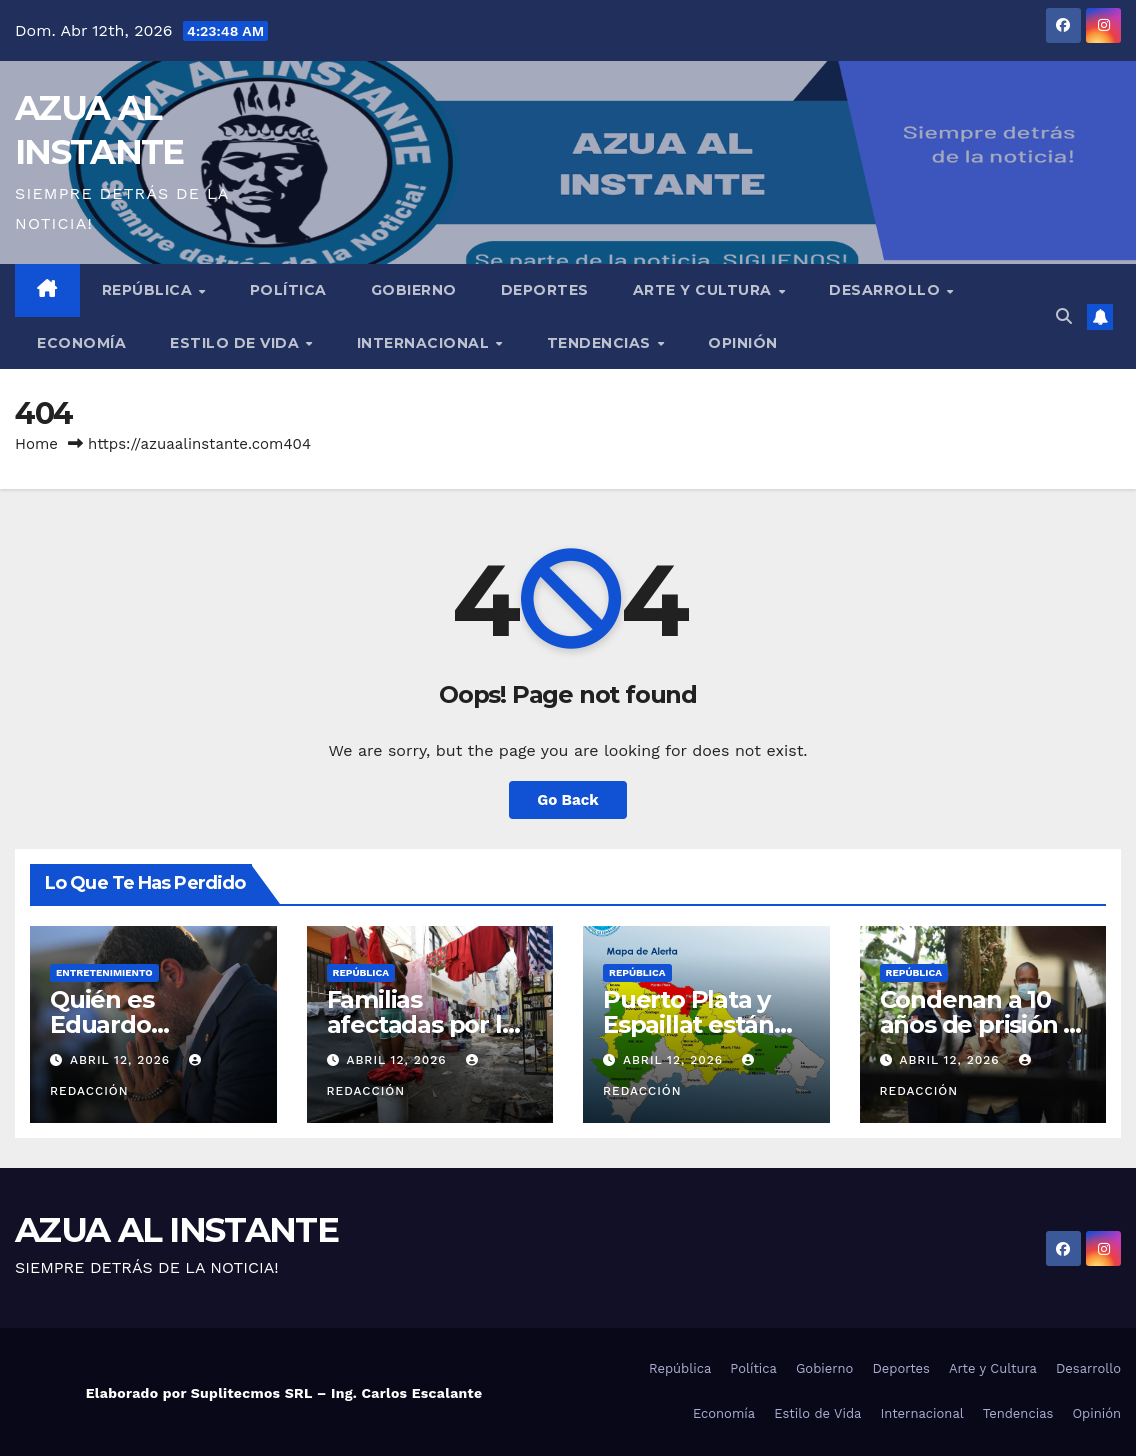 Image resolution: width=1136 pixels, height=1456 pixels. I want to click on Gobierno, so click(414, 290).